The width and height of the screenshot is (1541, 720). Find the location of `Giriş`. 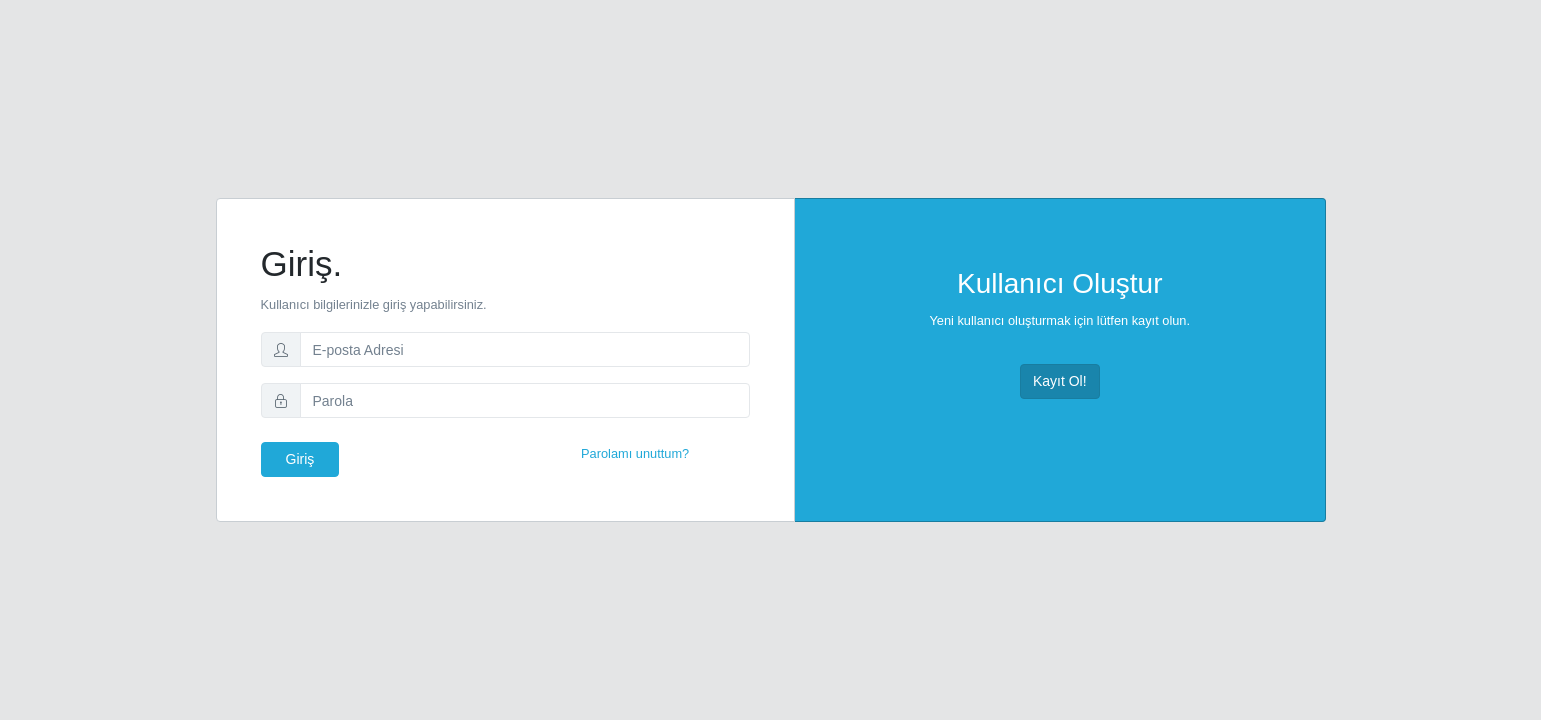

Giriş is located at coordinates (300, 459).